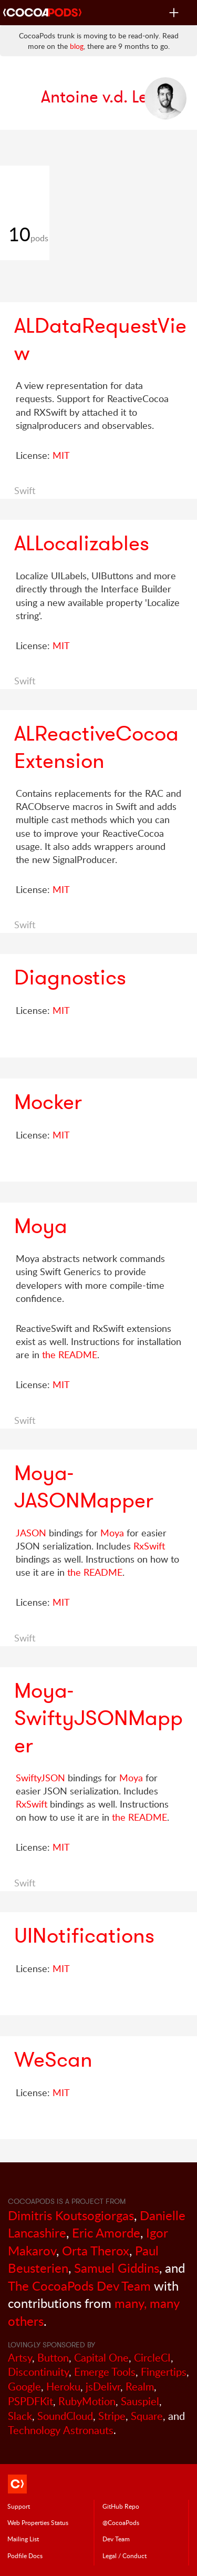 Image resolution: width=197 pixels, height=2576 pixels. Describe the element at coordinates (79, 2285) in the screenshot. I see `The CocoaPods Dev Team` at that location.